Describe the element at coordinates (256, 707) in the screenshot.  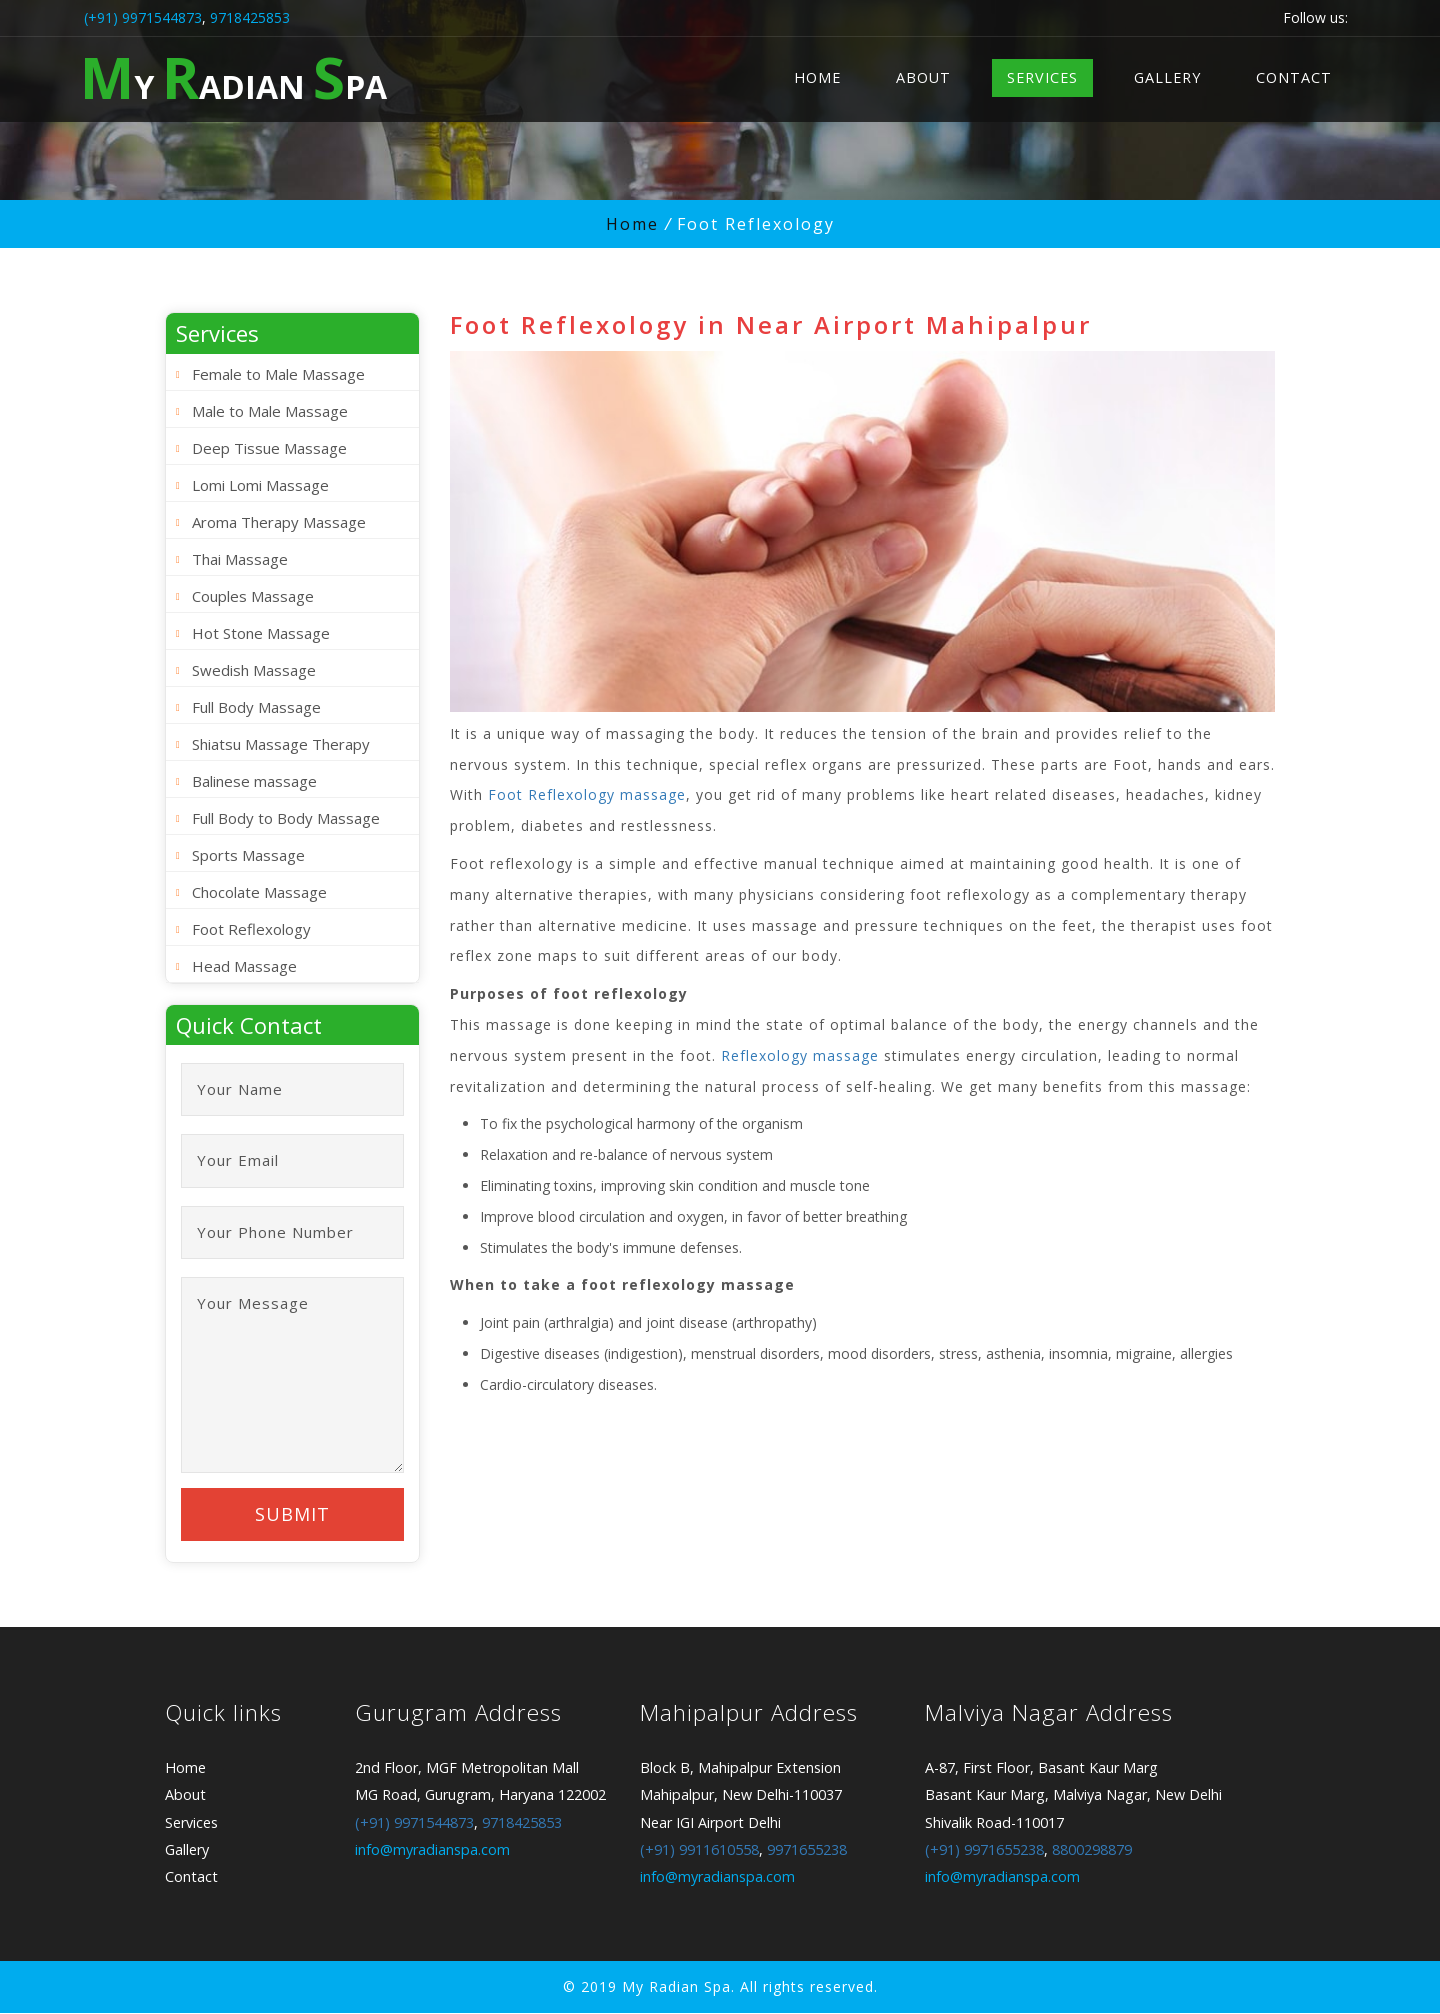
I see `Full Body Massage` at that location.